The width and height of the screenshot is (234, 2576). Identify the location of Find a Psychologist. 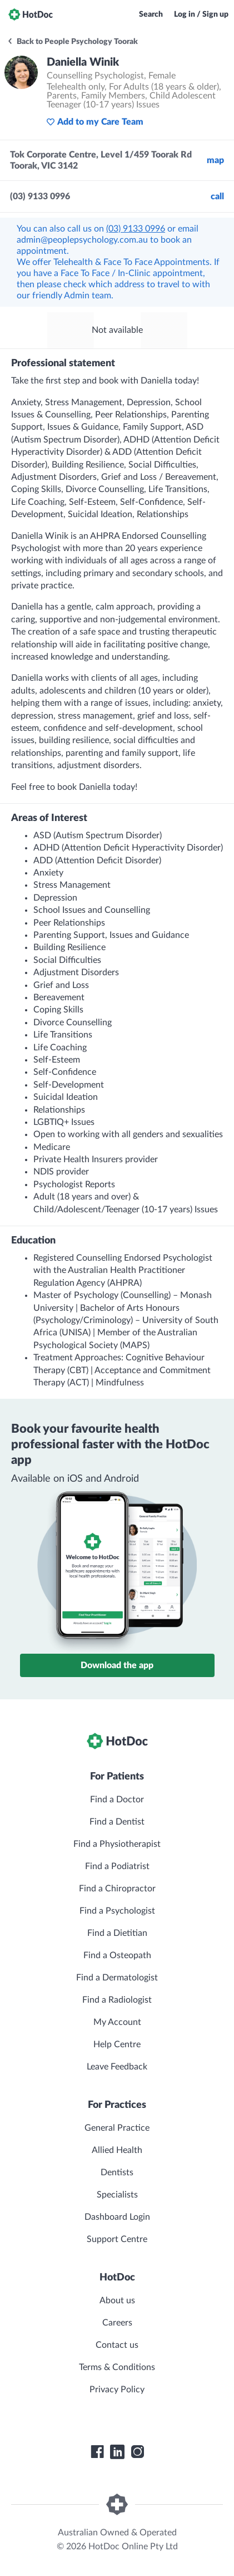
(117, 1910).